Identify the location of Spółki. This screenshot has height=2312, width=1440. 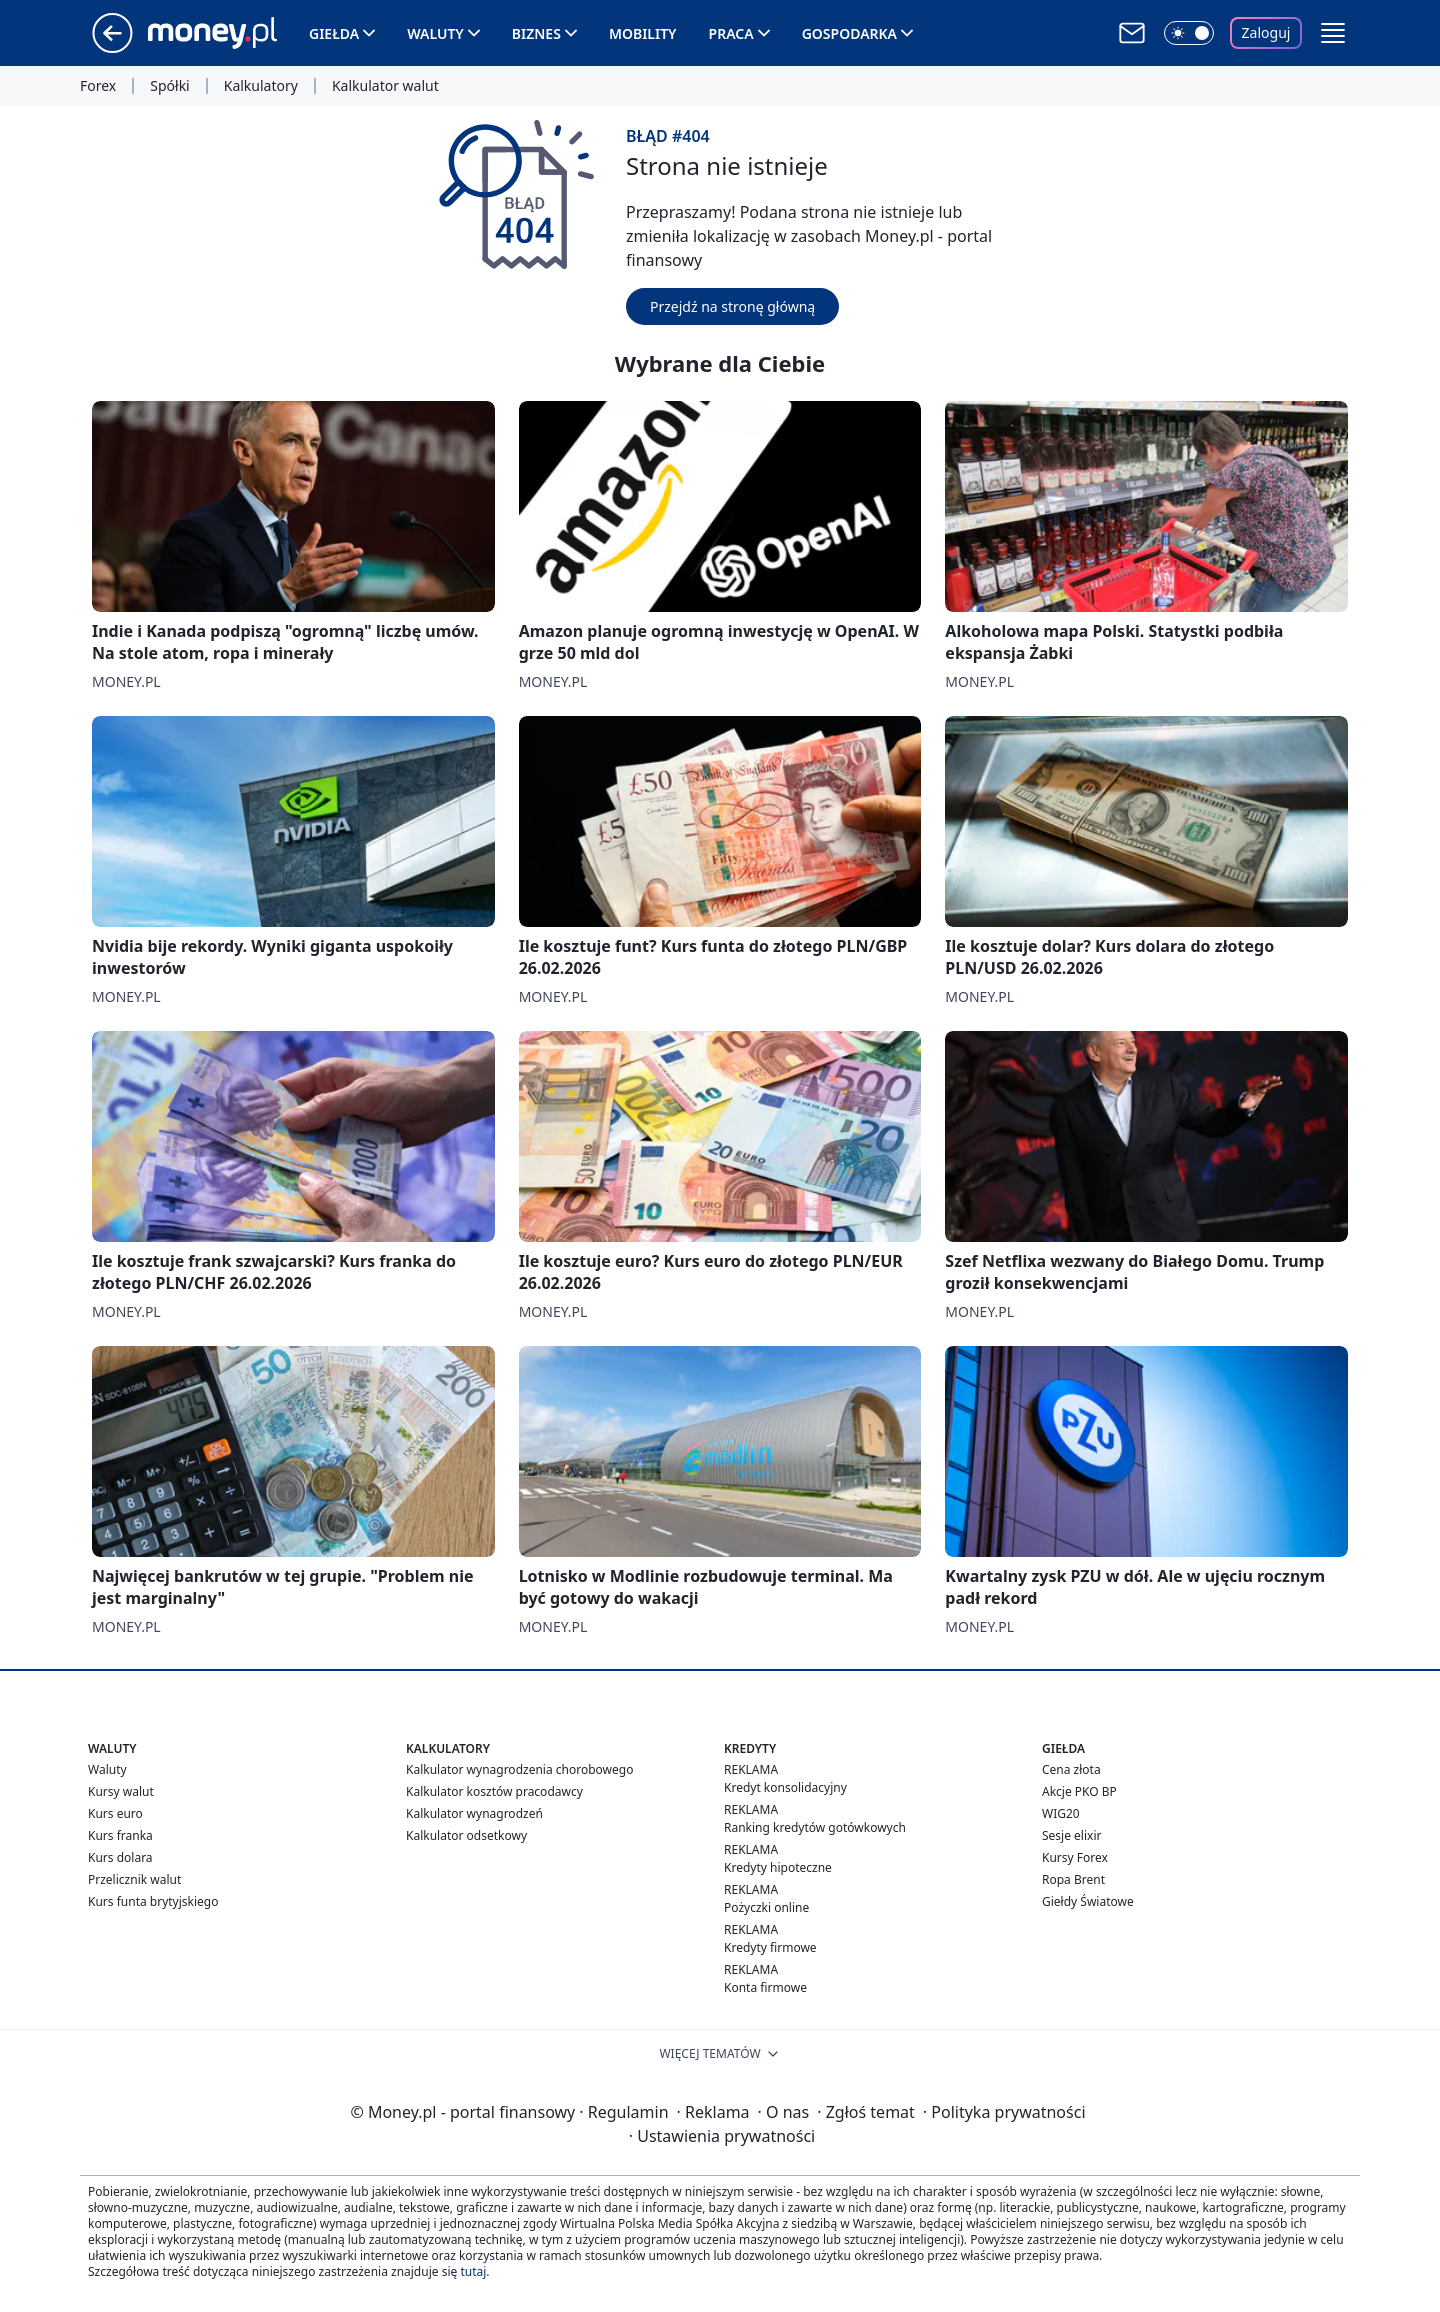
(169, 86).